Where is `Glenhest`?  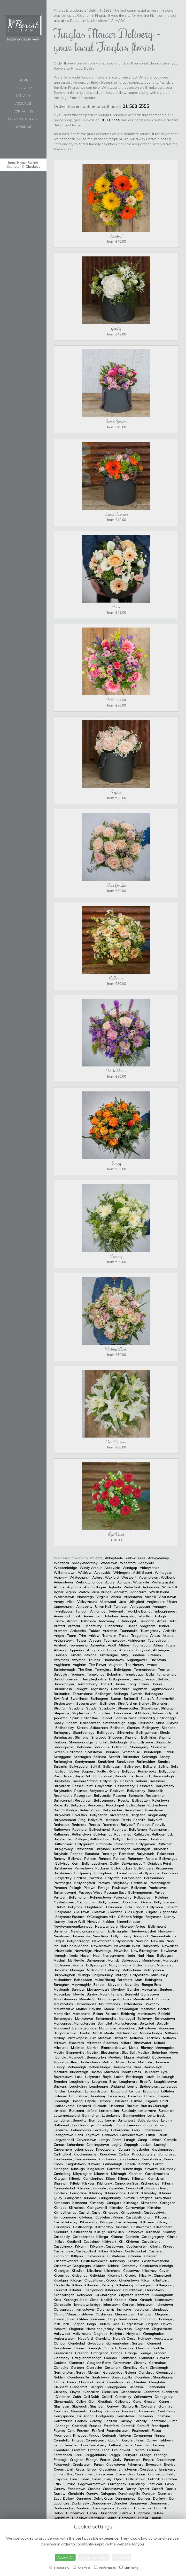
Glenhest is located at coordinates (61, 2387).